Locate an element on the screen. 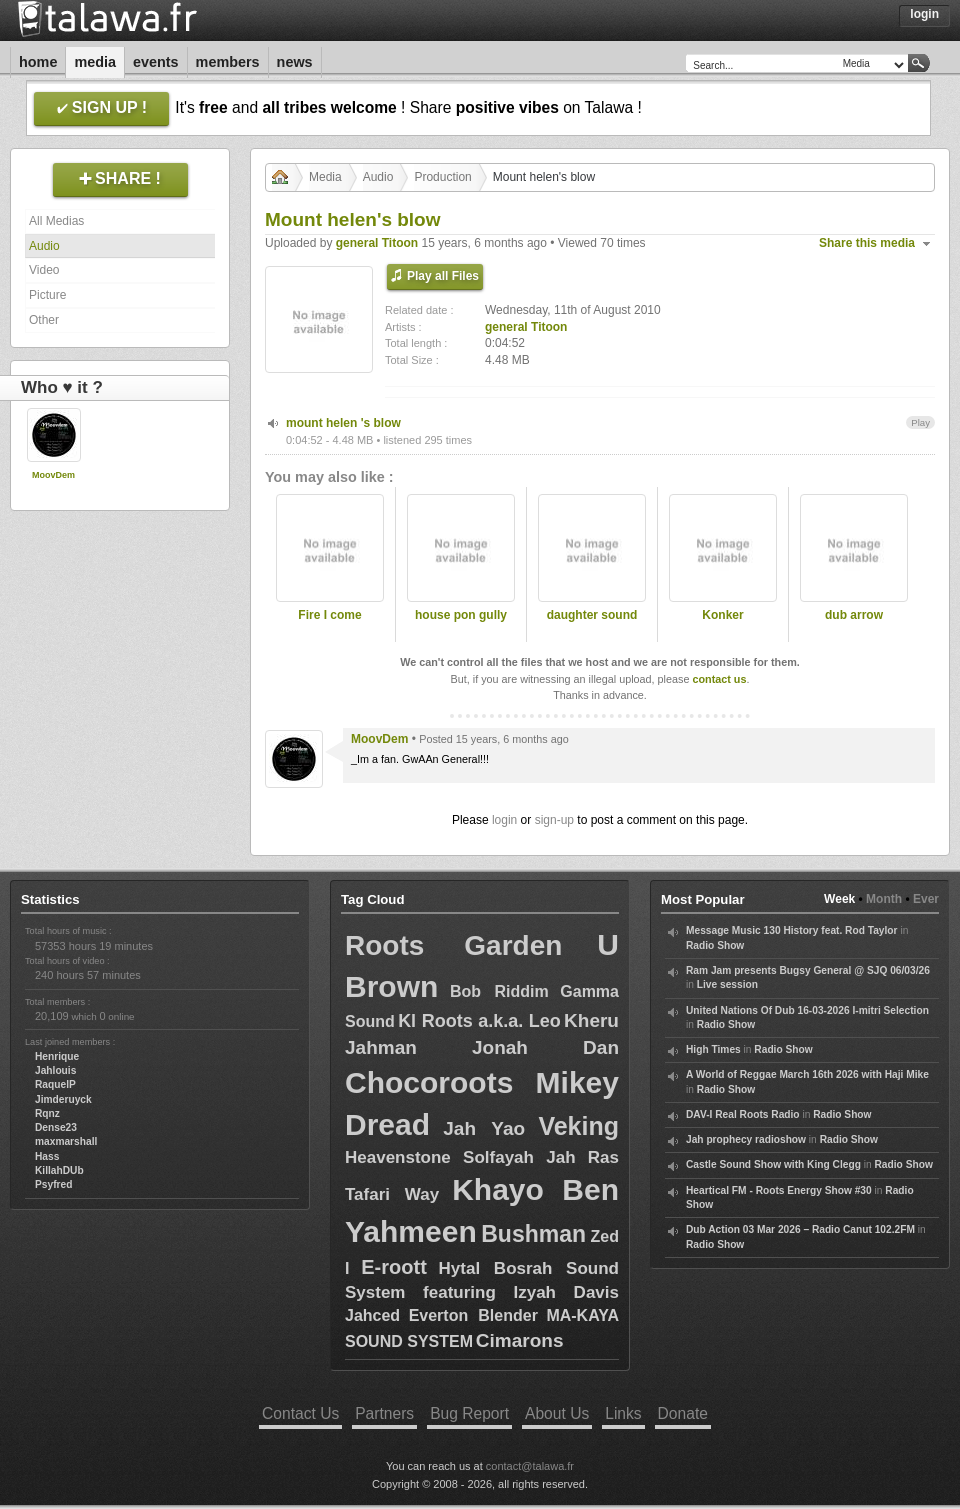 This screenshot has width=960, height=1509. Home is located at coordinates (38, 62).